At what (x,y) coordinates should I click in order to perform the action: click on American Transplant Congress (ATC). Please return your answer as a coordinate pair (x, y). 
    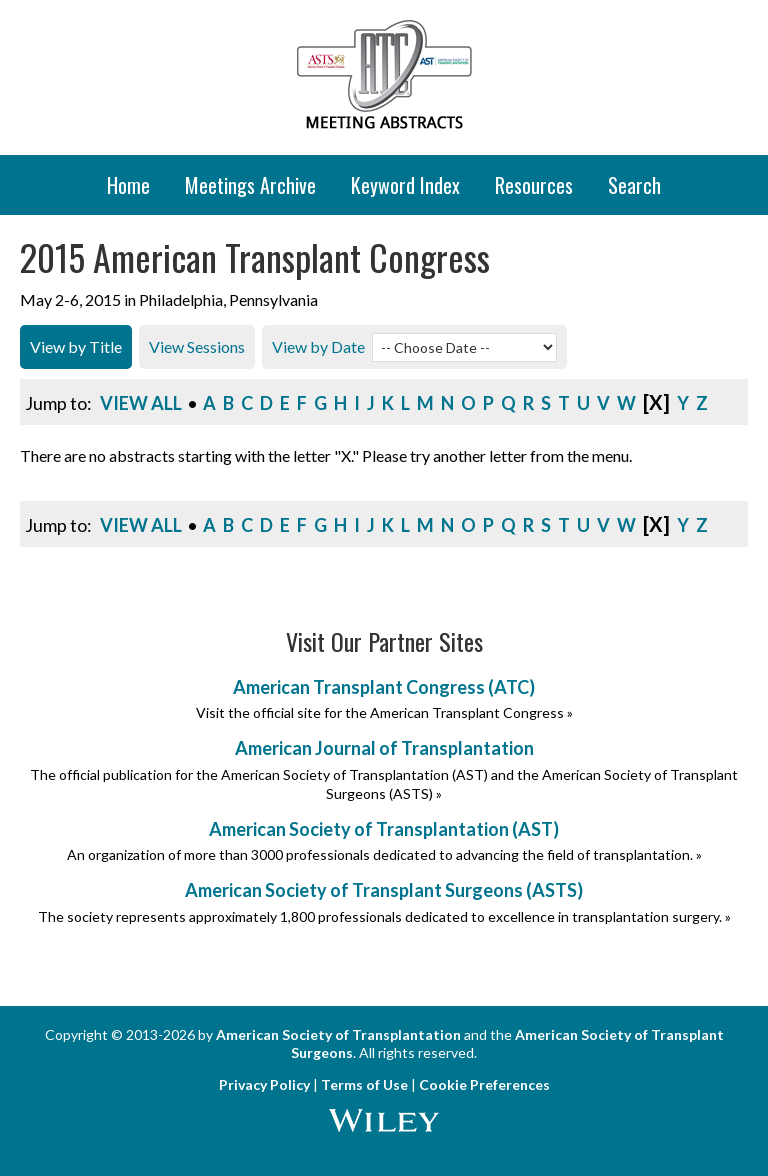
    Looking at the image, I should click on (384, 687).